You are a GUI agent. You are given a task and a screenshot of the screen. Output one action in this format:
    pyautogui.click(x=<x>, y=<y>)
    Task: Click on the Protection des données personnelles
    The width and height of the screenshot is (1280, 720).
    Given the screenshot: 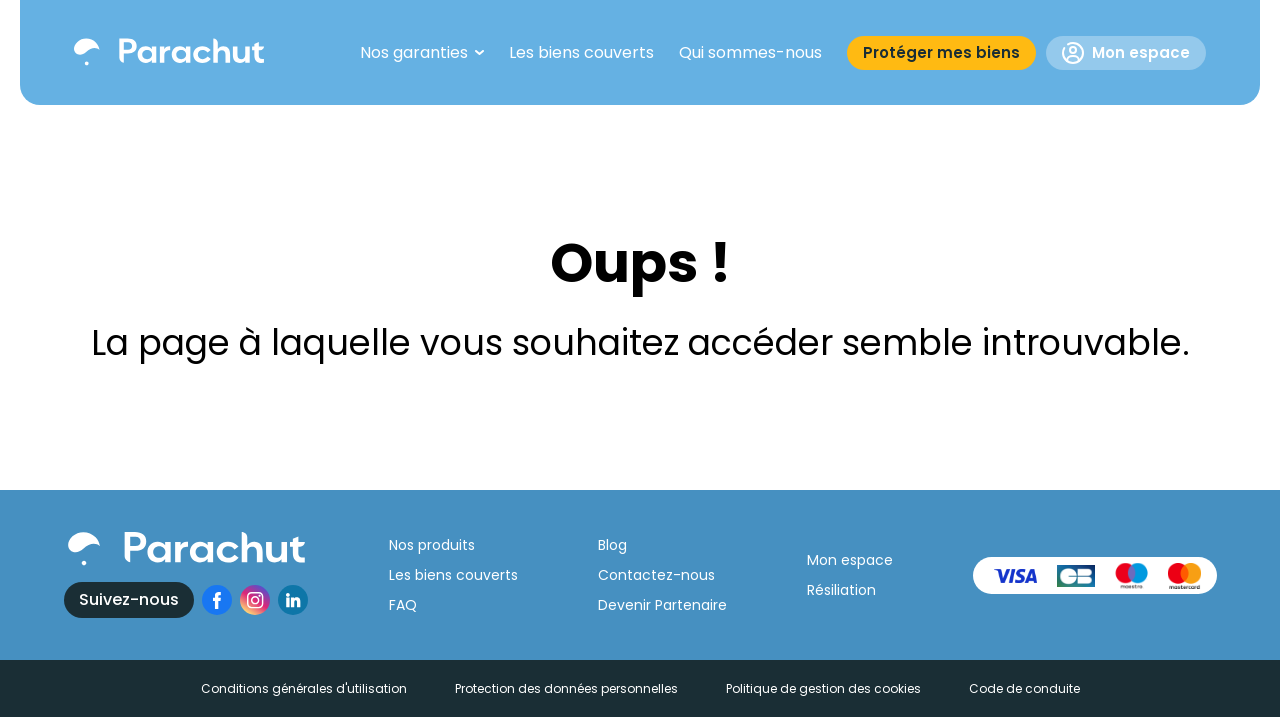 What is the action you would take?
    pyautogui.click(x=566, y=688)
    